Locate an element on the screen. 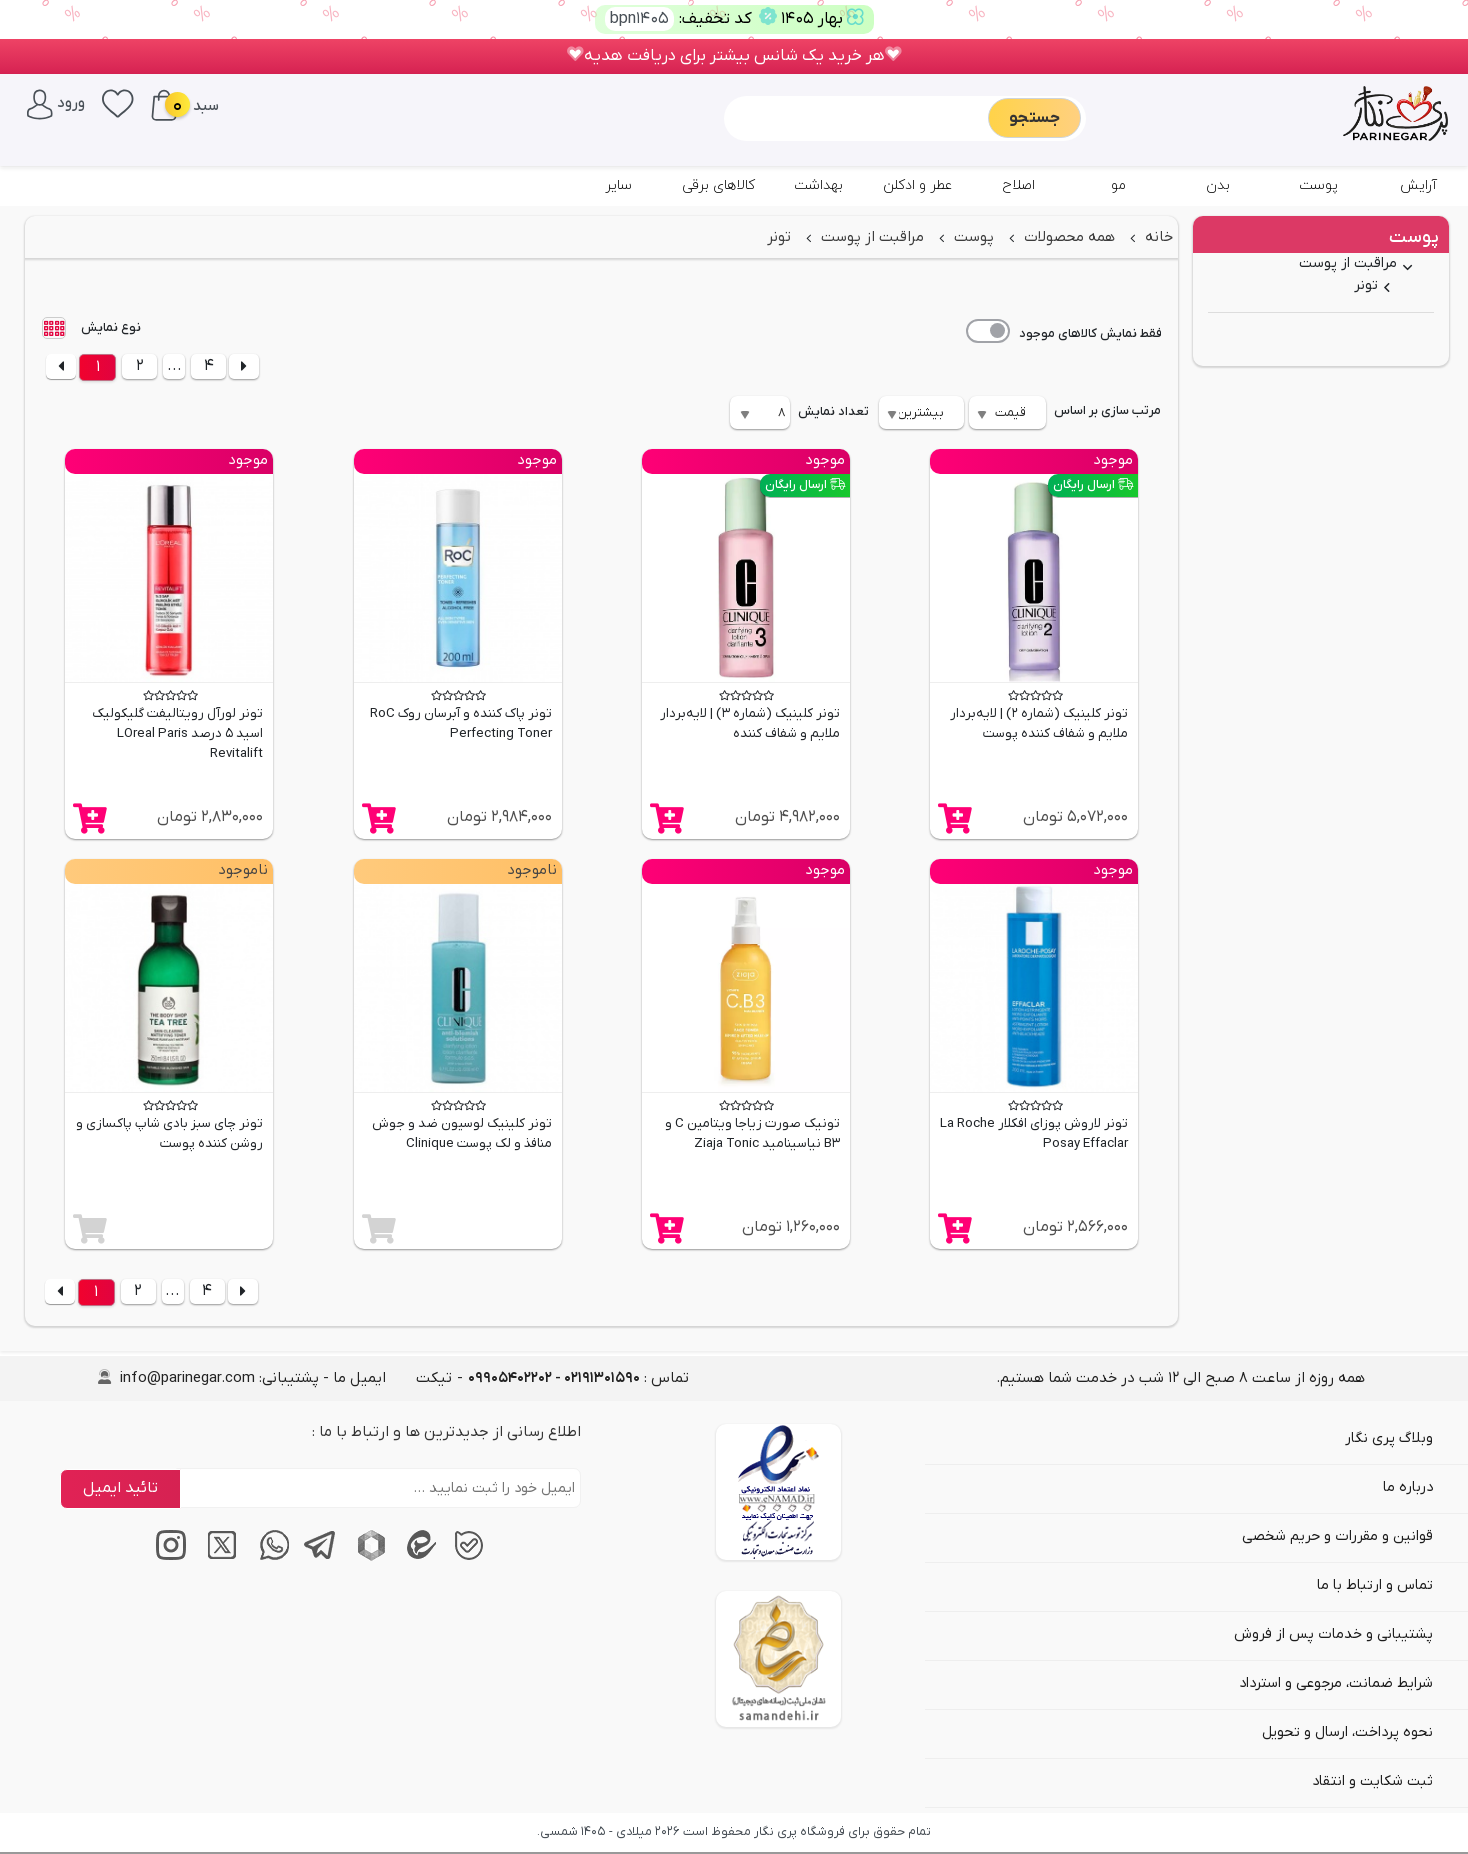 The width and height of the screenshot is (1468, 1854). [پیام‌رسان ایتا] is located at coordinates (416, 1557).